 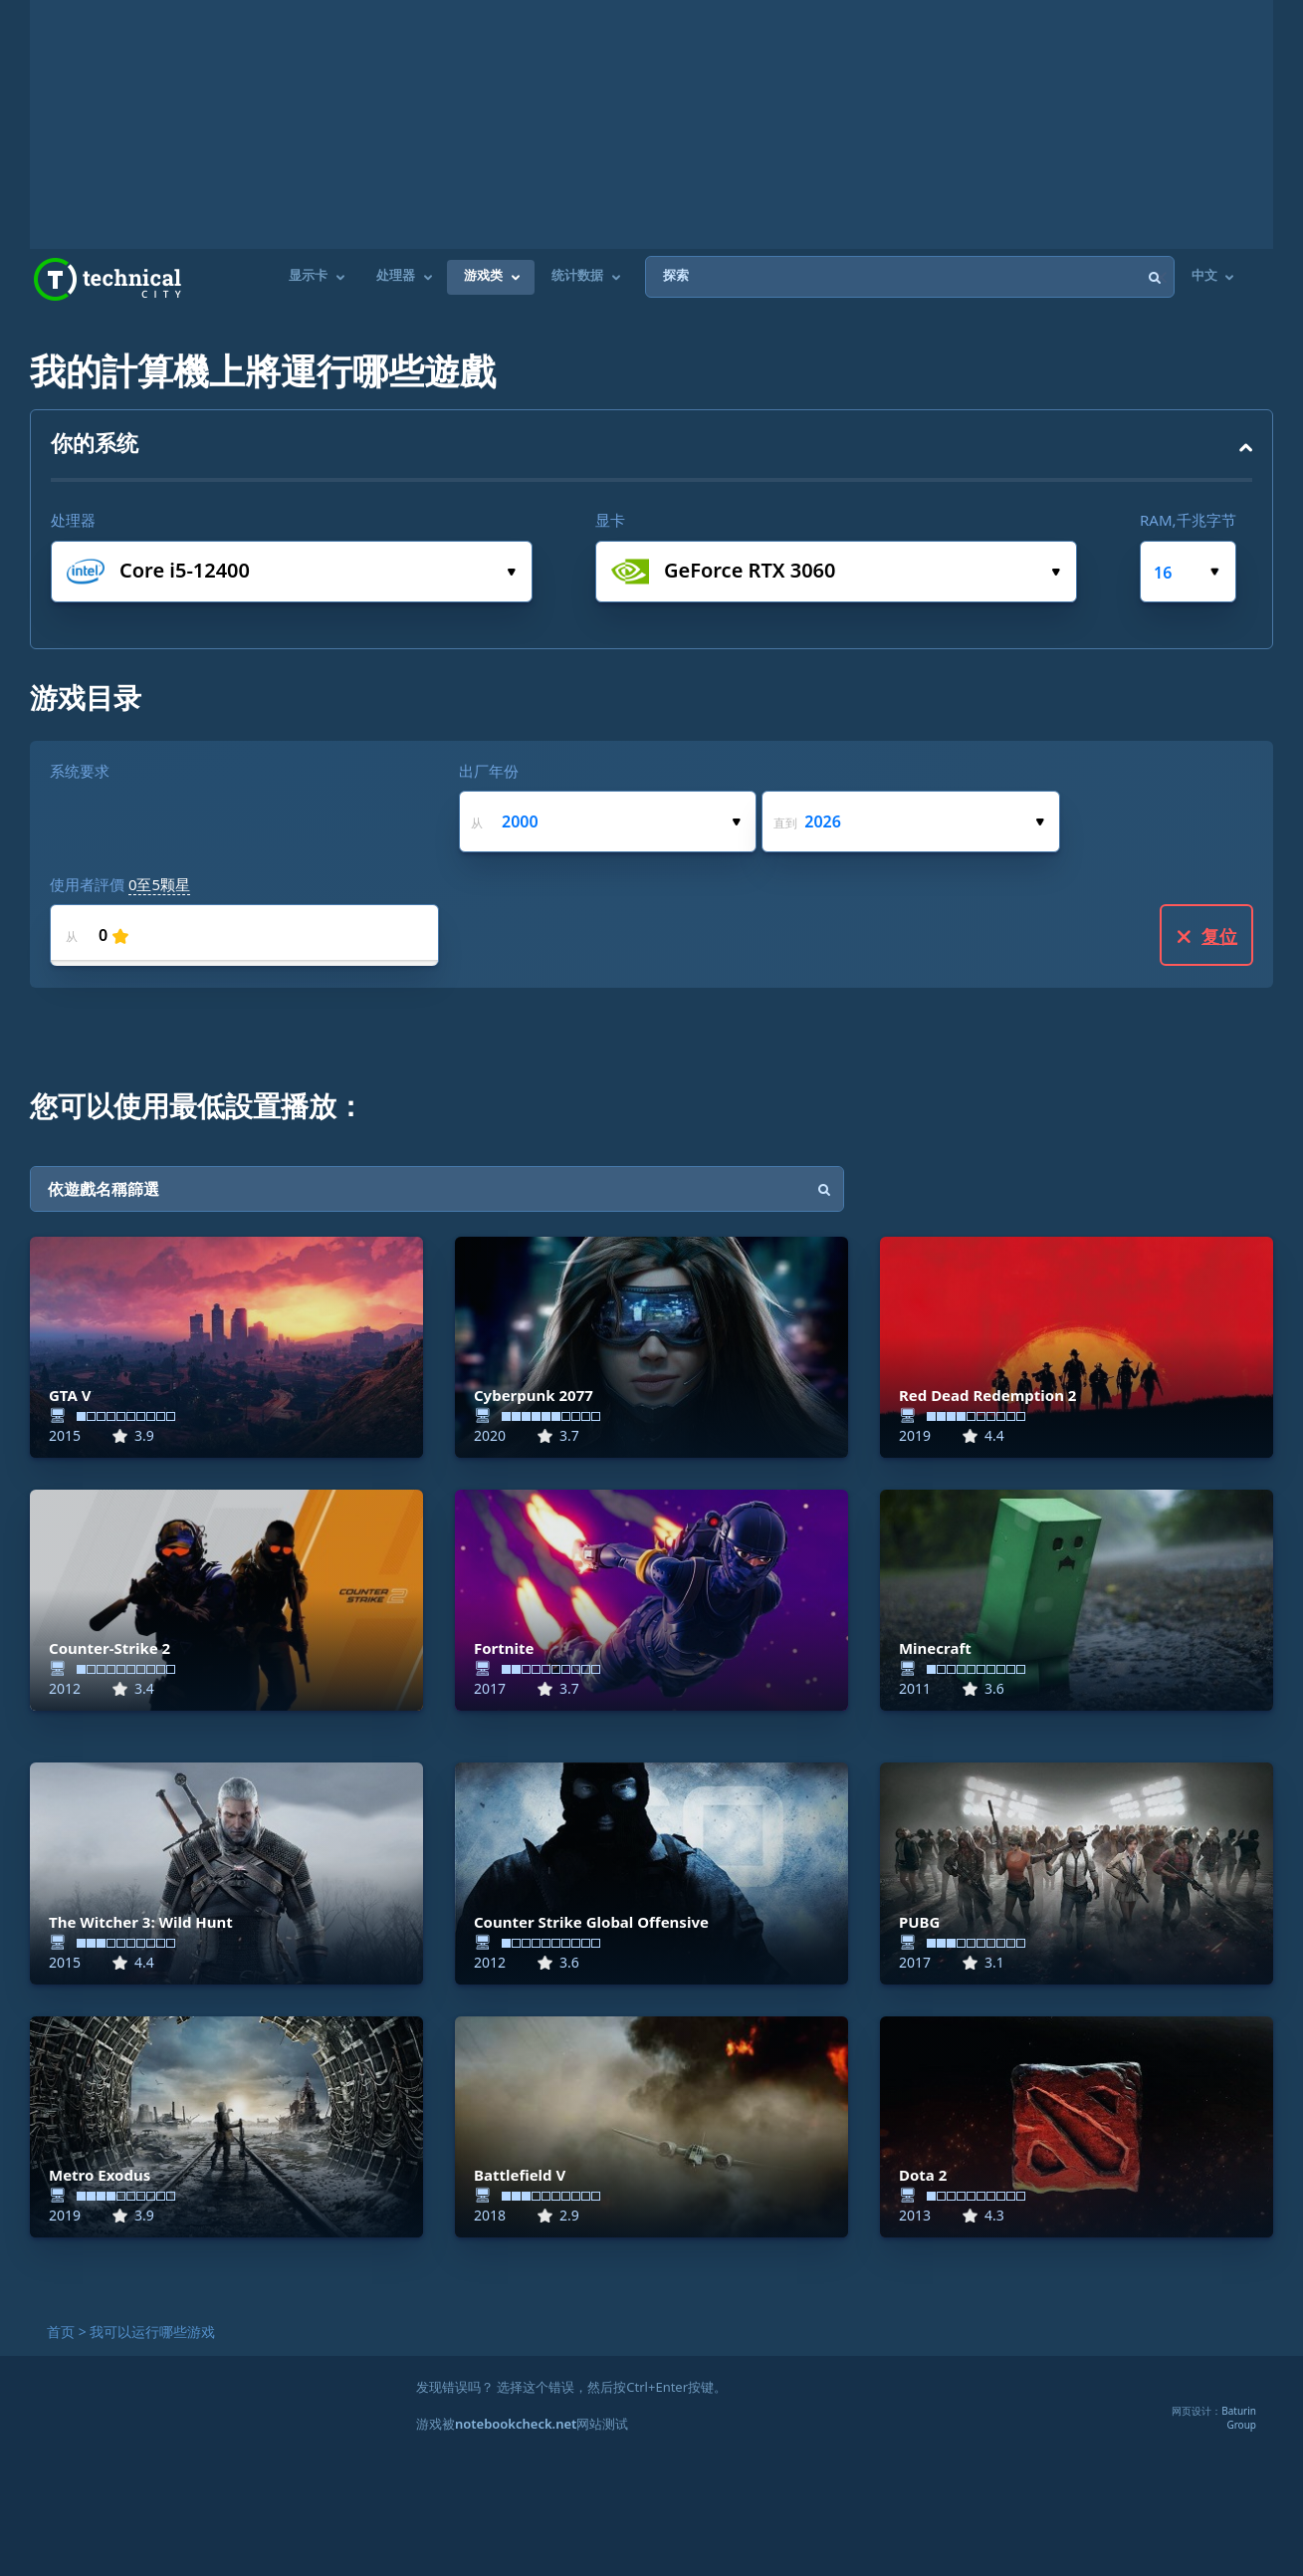 What do you see at coordinates (1207, 936) in the screenshot?
I see `复位` at bounding box center [1207, 936].